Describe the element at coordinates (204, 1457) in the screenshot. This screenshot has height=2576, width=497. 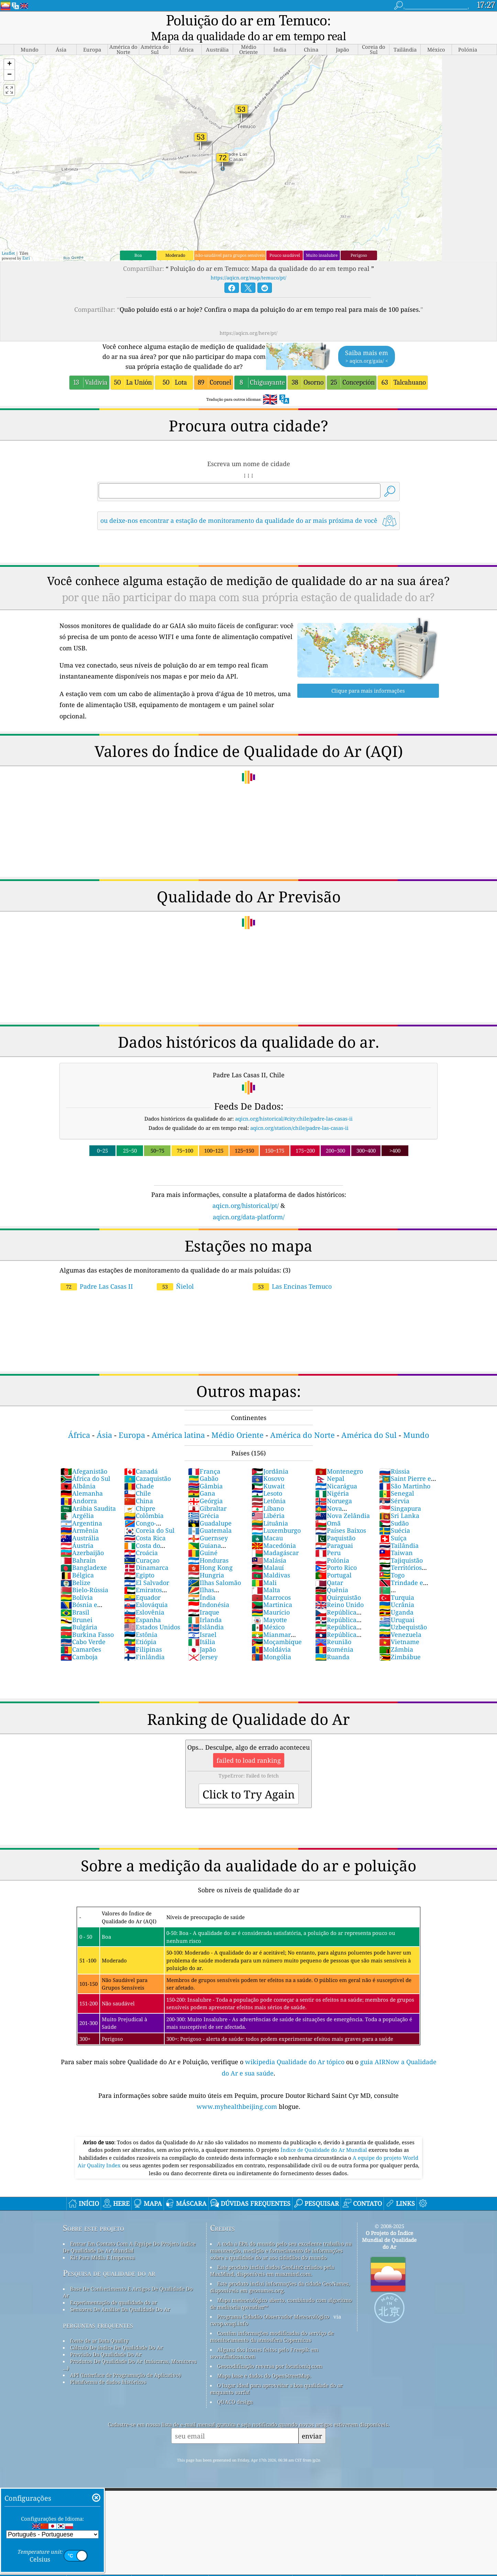
I see `França` at that location.